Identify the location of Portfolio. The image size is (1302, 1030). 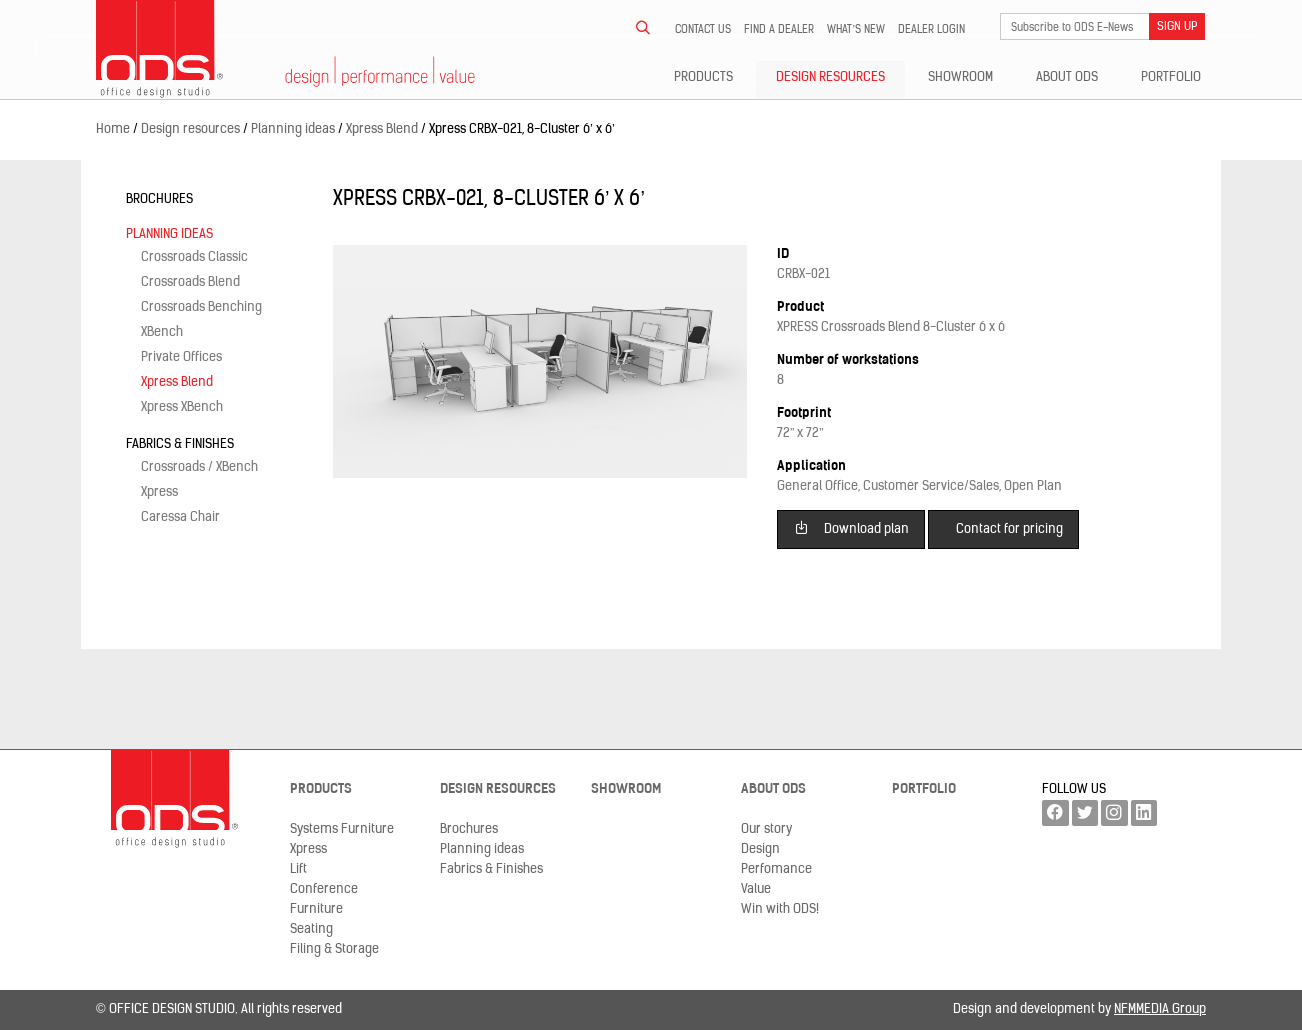
(1171, 77).